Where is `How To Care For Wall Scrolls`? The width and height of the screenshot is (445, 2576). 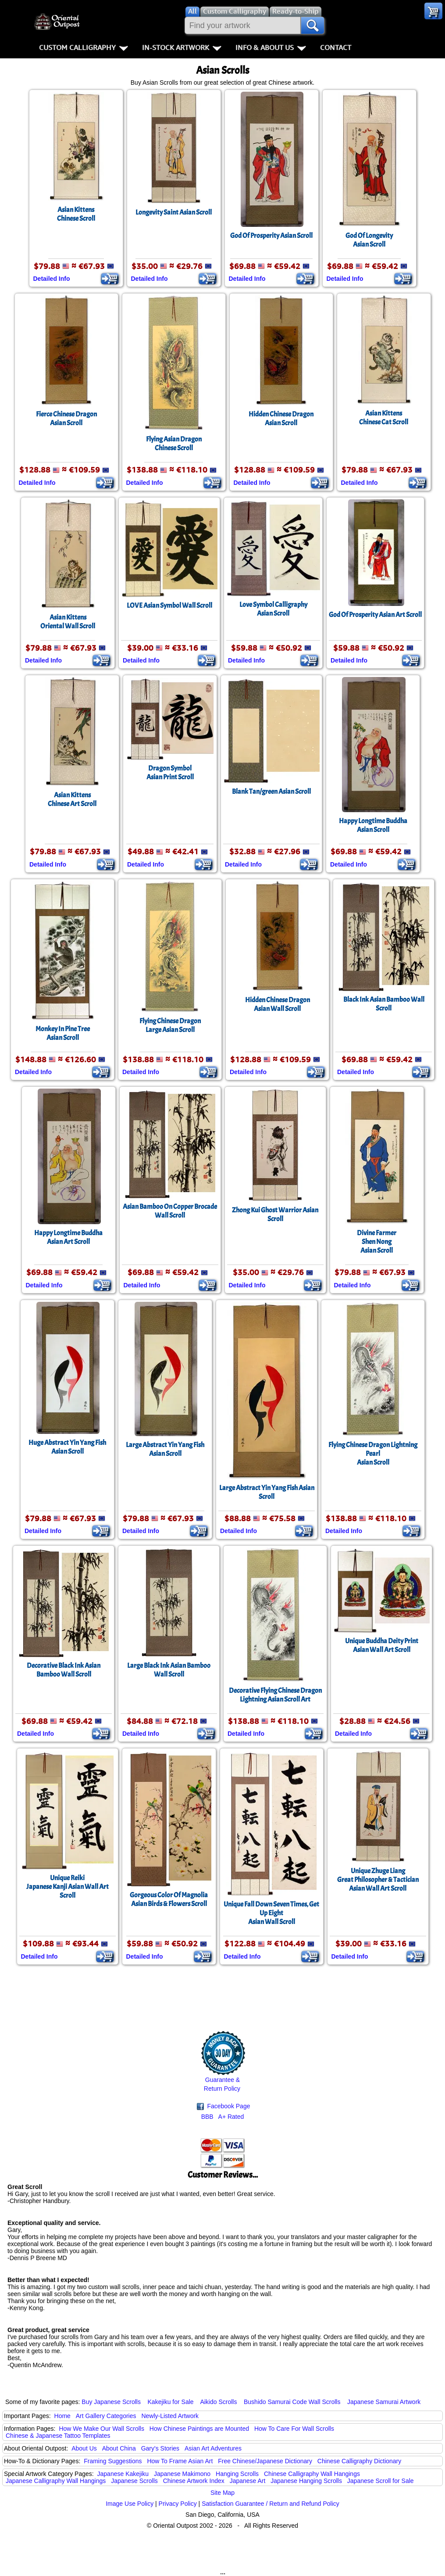 How To Care For Wall Scrolls is located at coordinates (294, 2428).